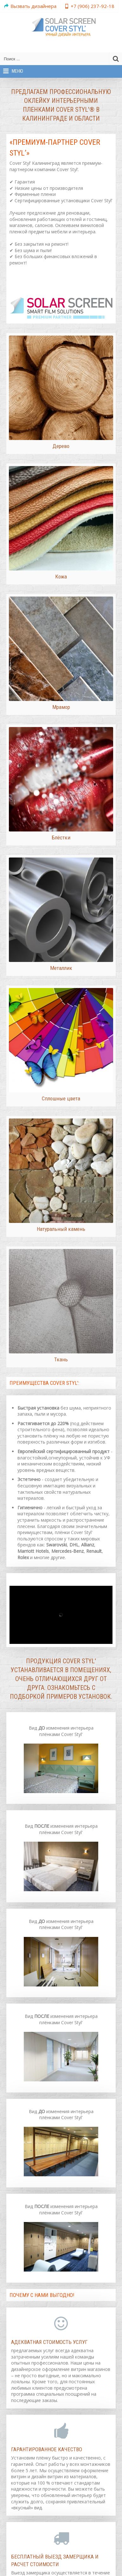 This screenshot has width=122, height=2576. I want to click on Натуральный камень, so click(61, 1210).